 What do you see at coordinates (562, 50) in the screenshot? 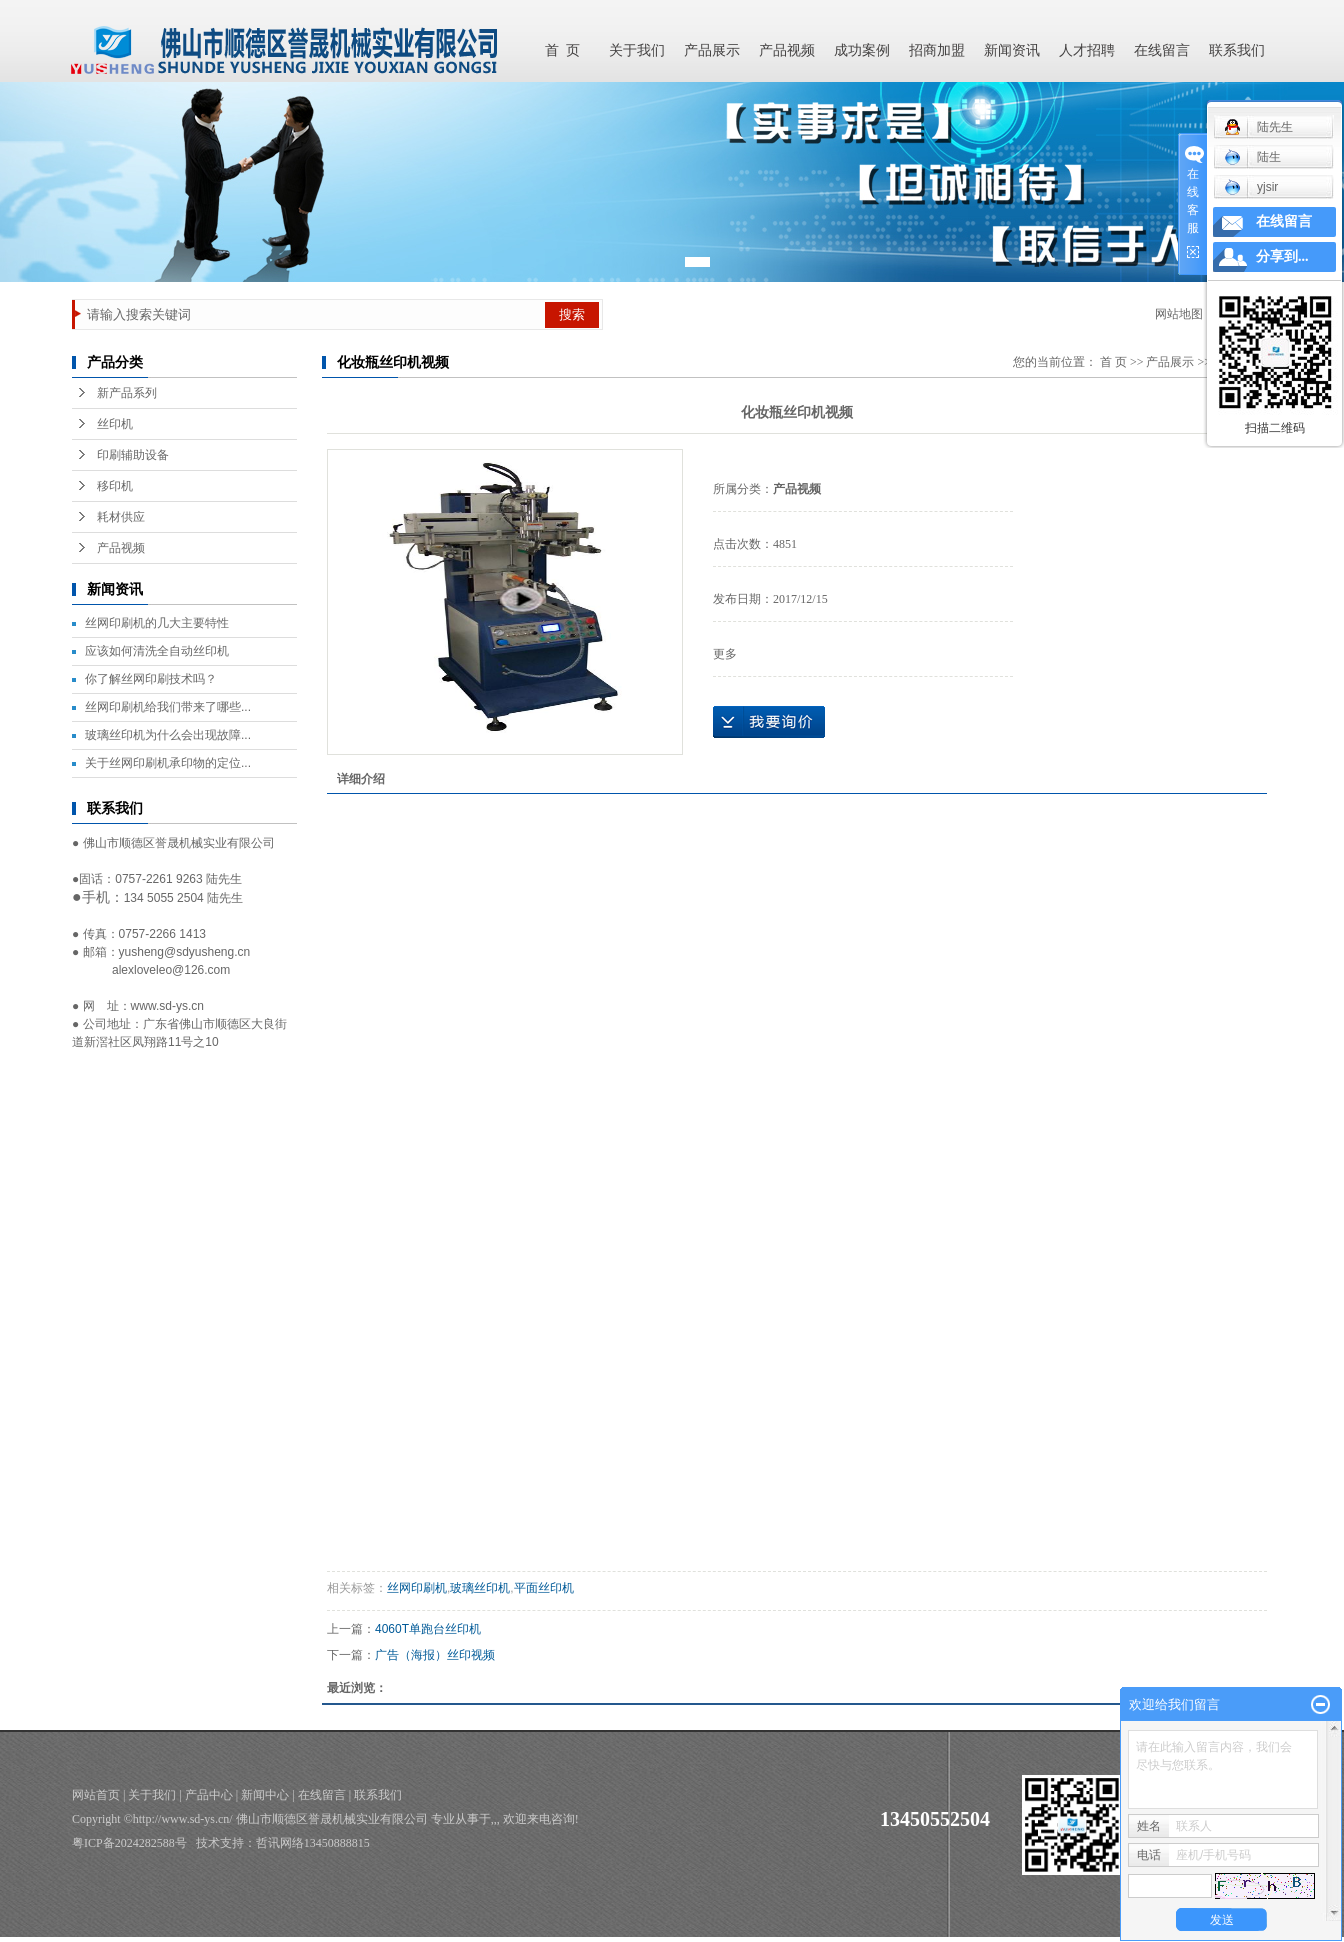
I see `首 页` at bounding box center [562, 50].